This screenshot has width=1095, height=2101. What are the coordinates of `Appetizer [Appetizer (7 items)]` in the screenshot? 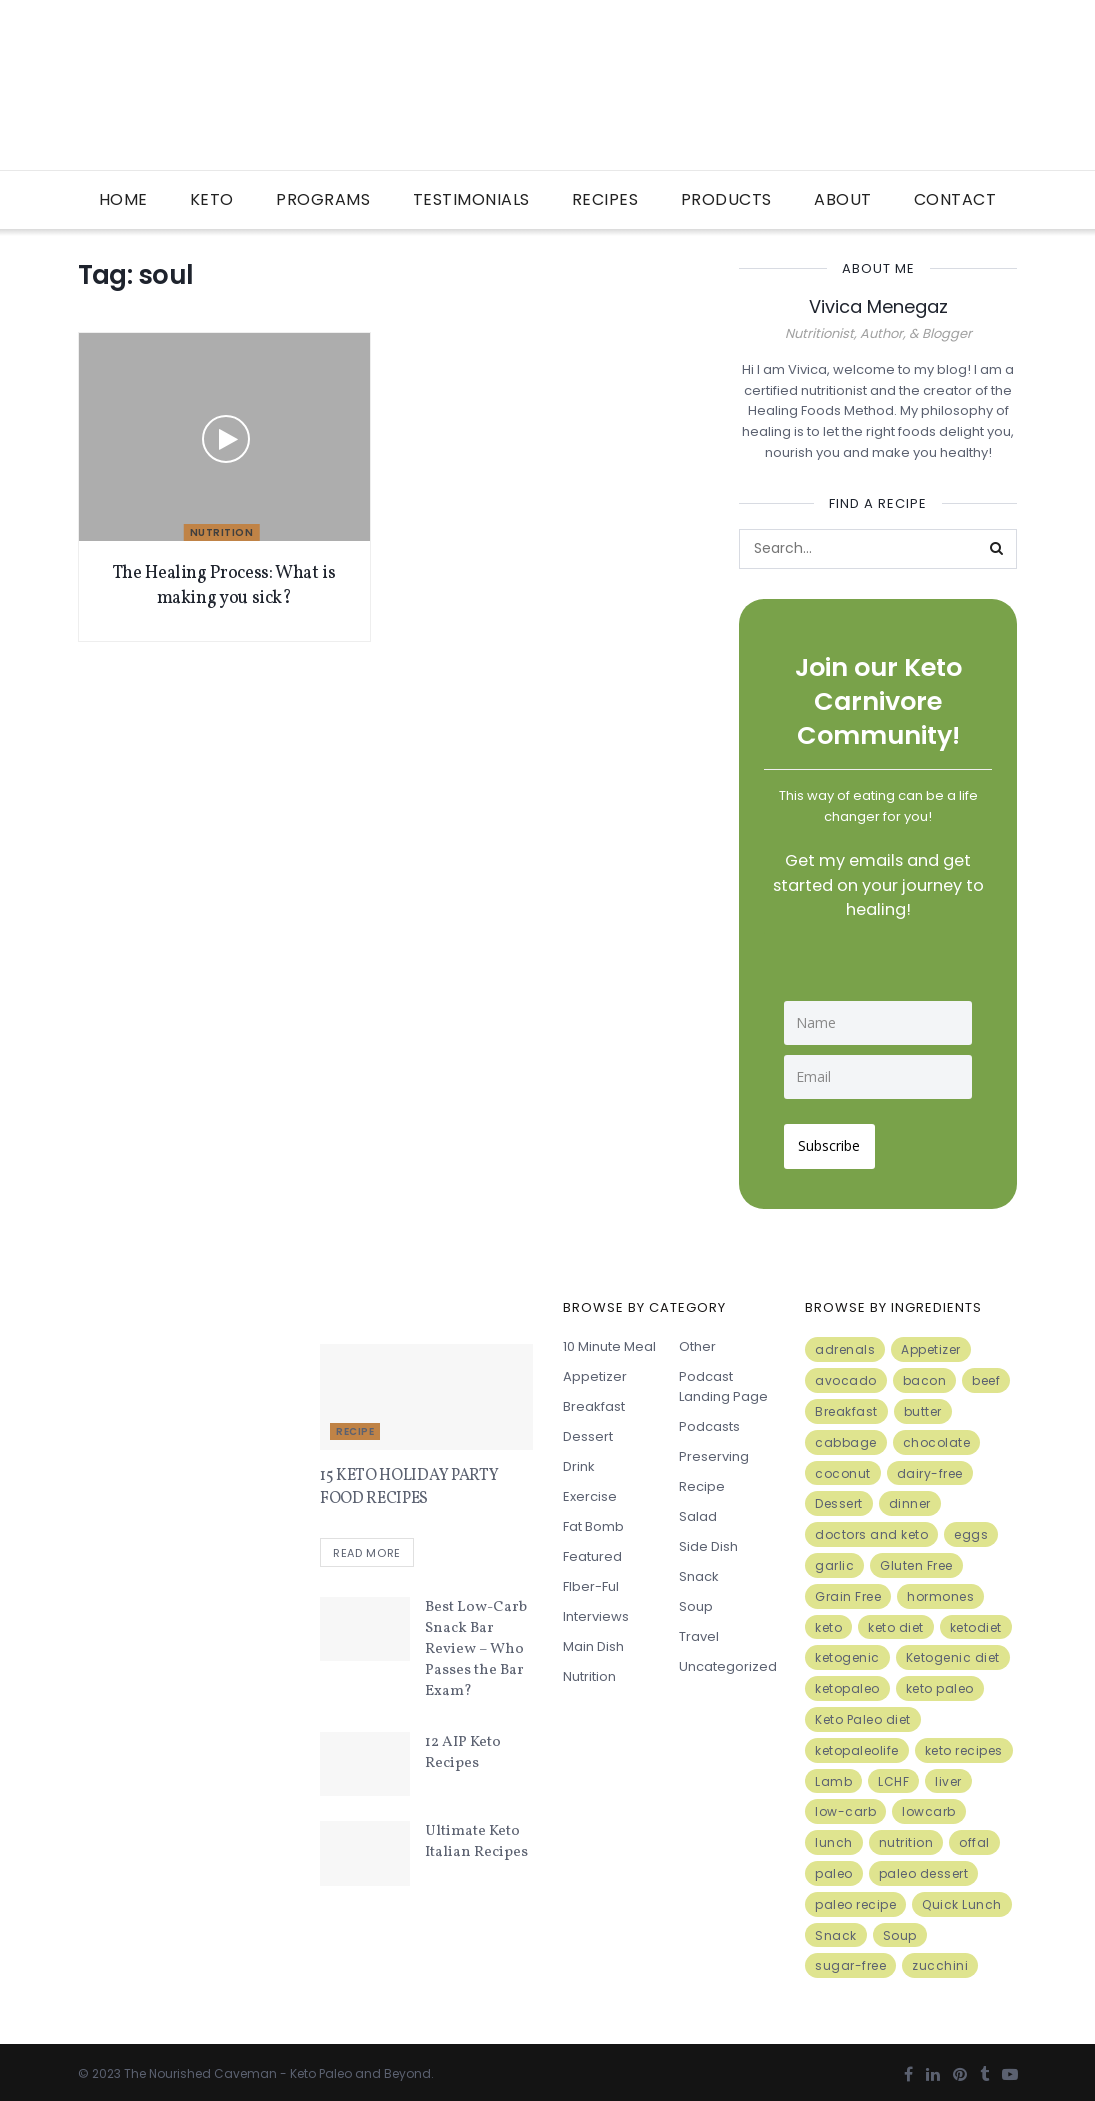 It's located at (931, 1344).